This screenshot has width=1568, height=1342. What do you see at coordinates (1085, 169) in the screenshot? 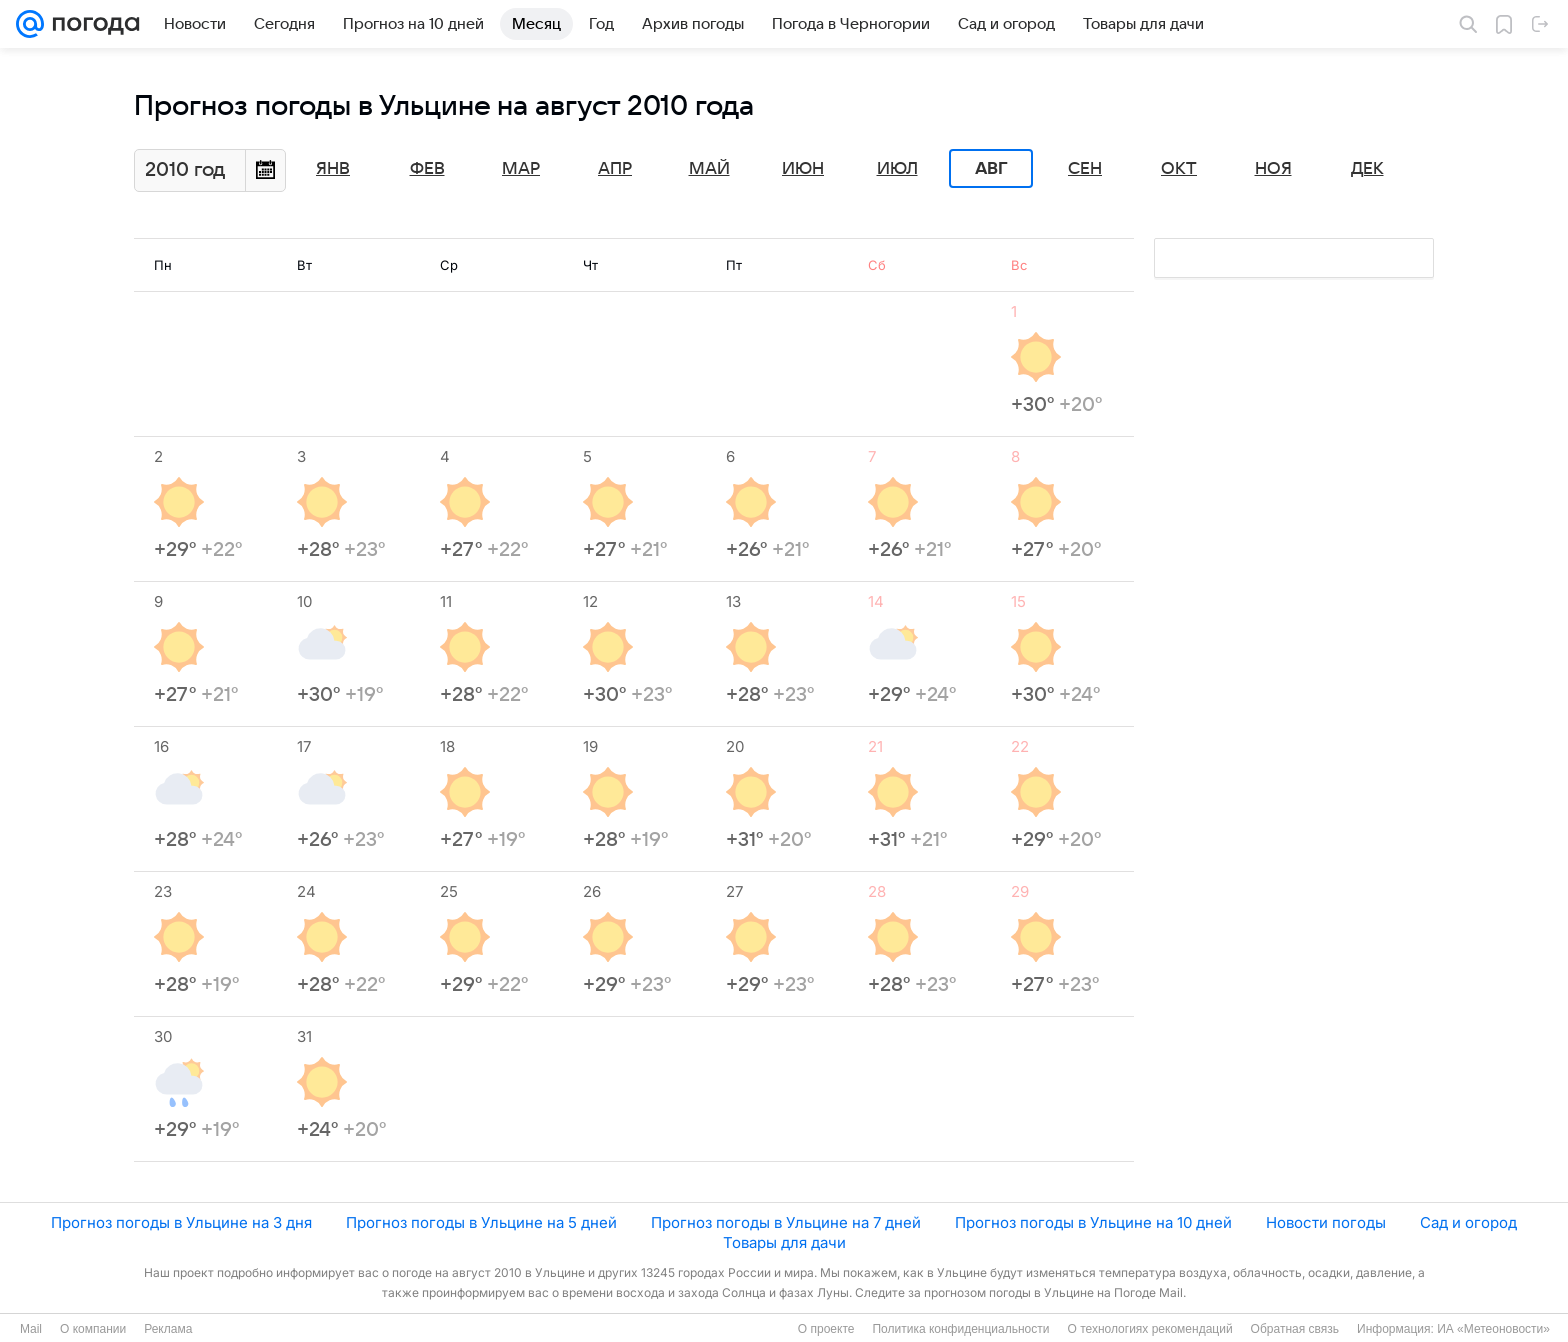
I see `Сен` at bounding box center [1085, 169].